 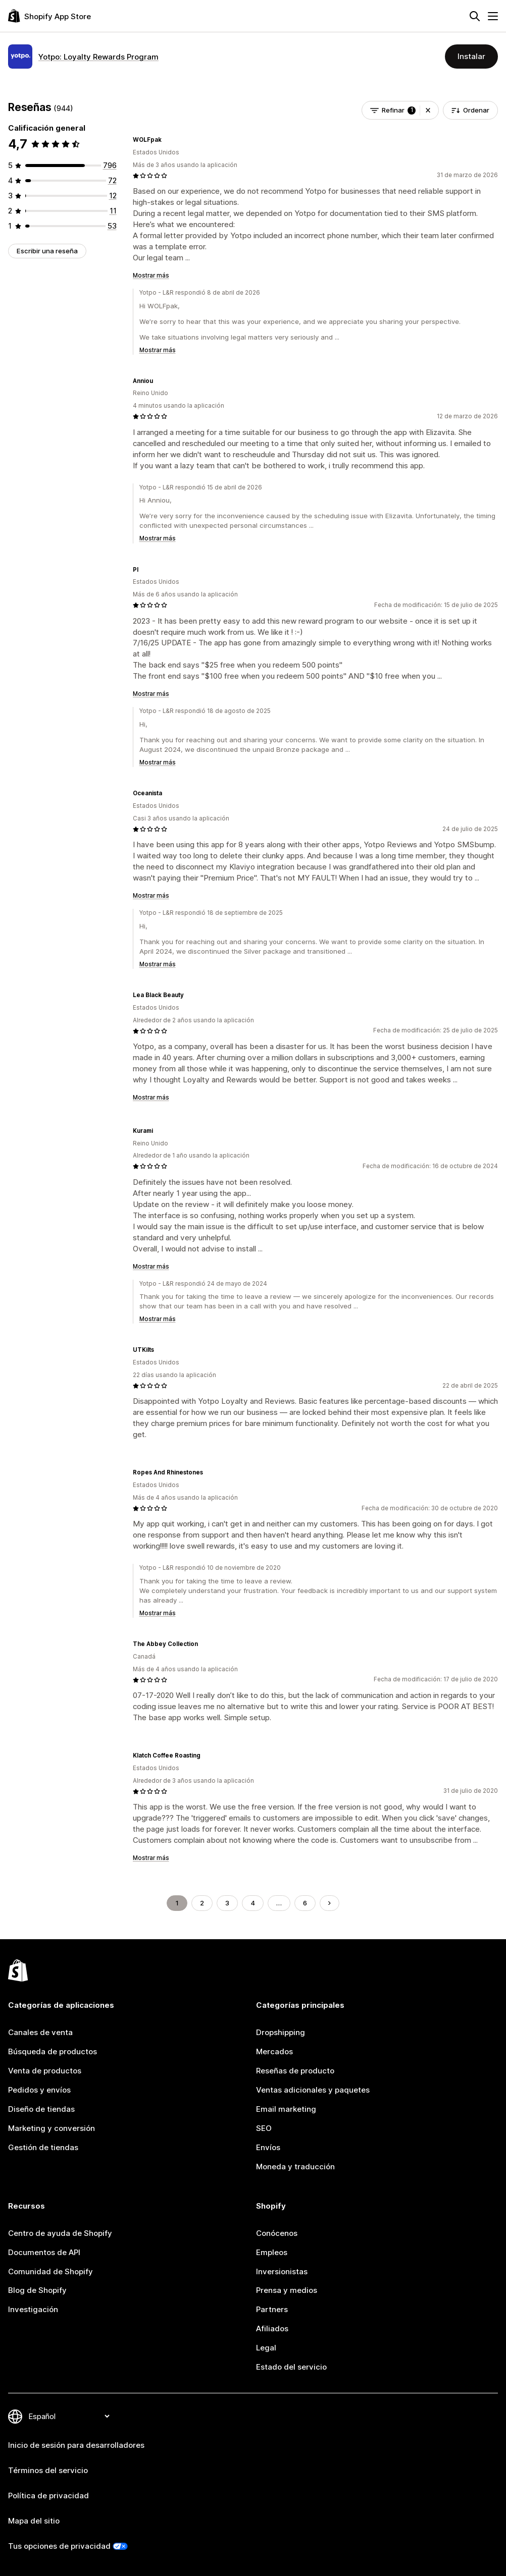 What do you see at coordinates (266, 2347) in the screenshot?
I see `Legal` at bounding box center [266, 2347].